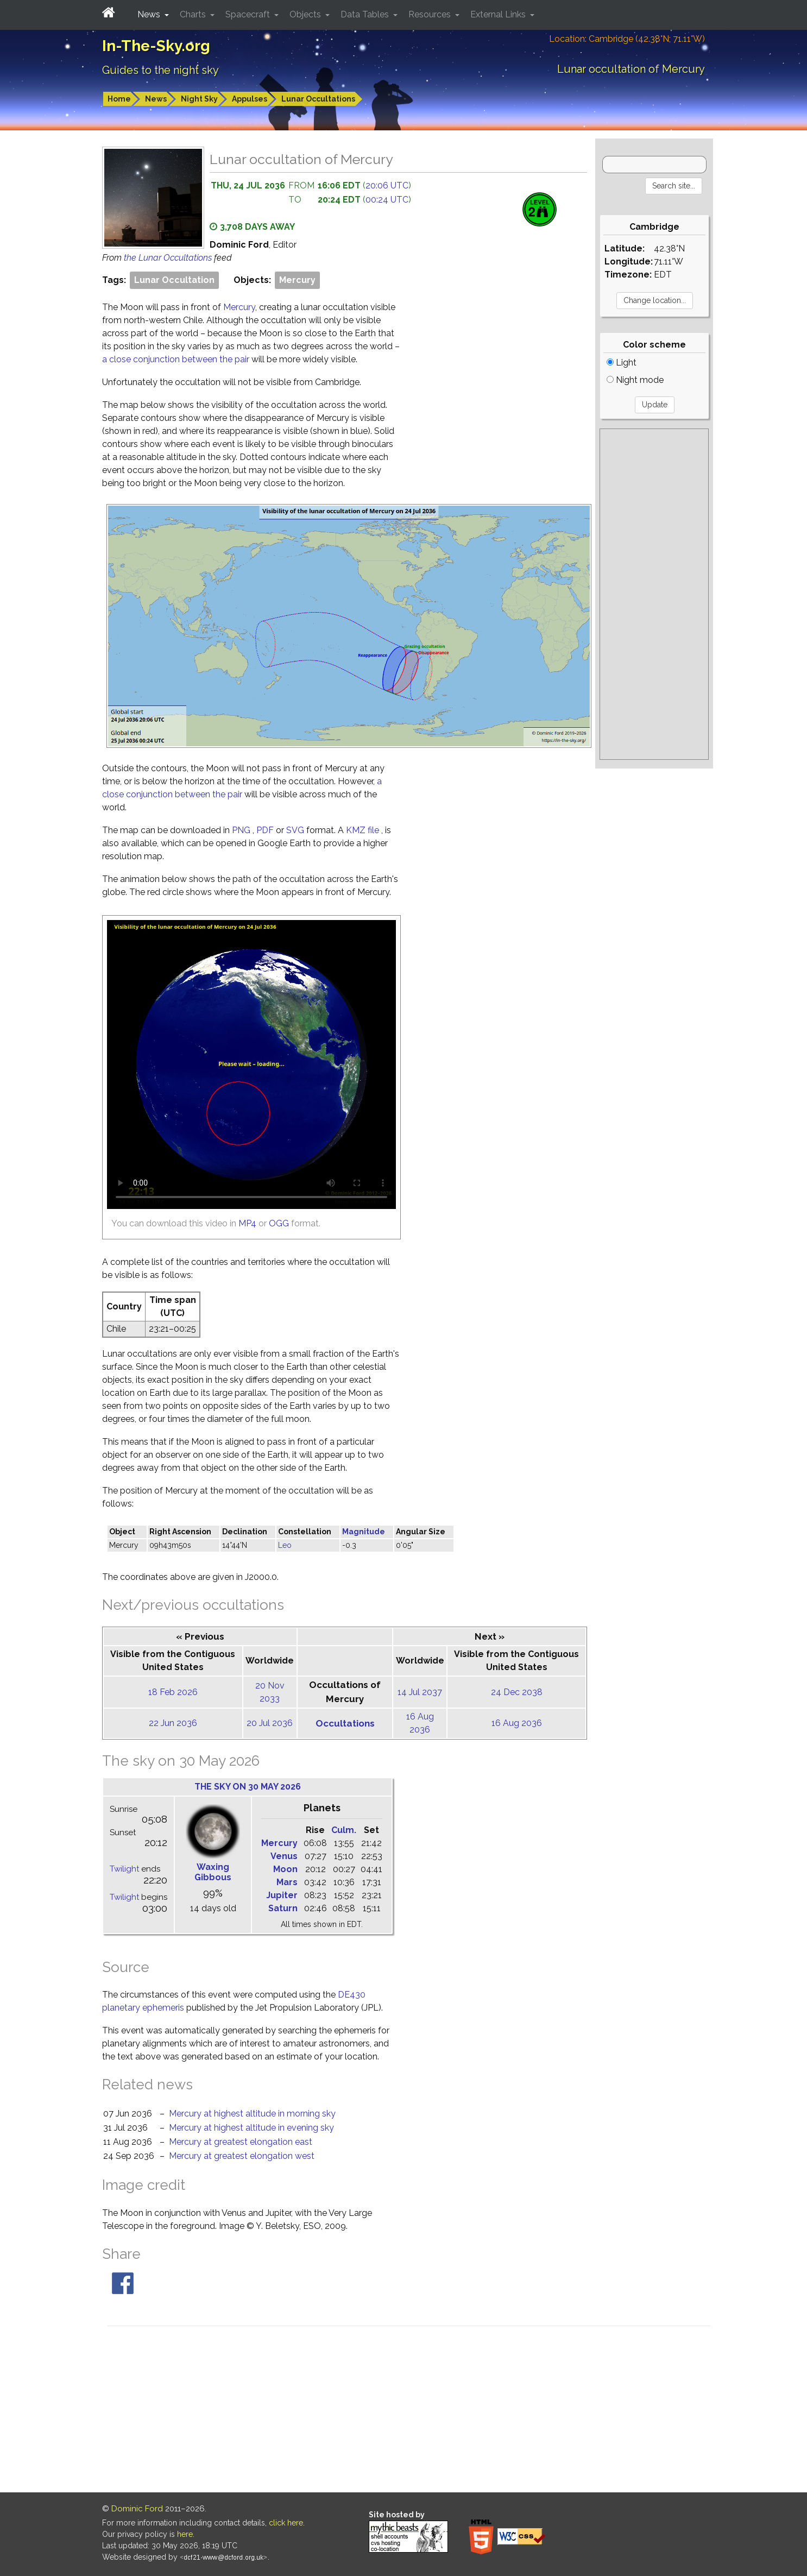  What do you see at coordinates (251, 2127) in the screenshot?
I see `Mercury at highest altitude in evening sky` at bounding box center [251, 2127].